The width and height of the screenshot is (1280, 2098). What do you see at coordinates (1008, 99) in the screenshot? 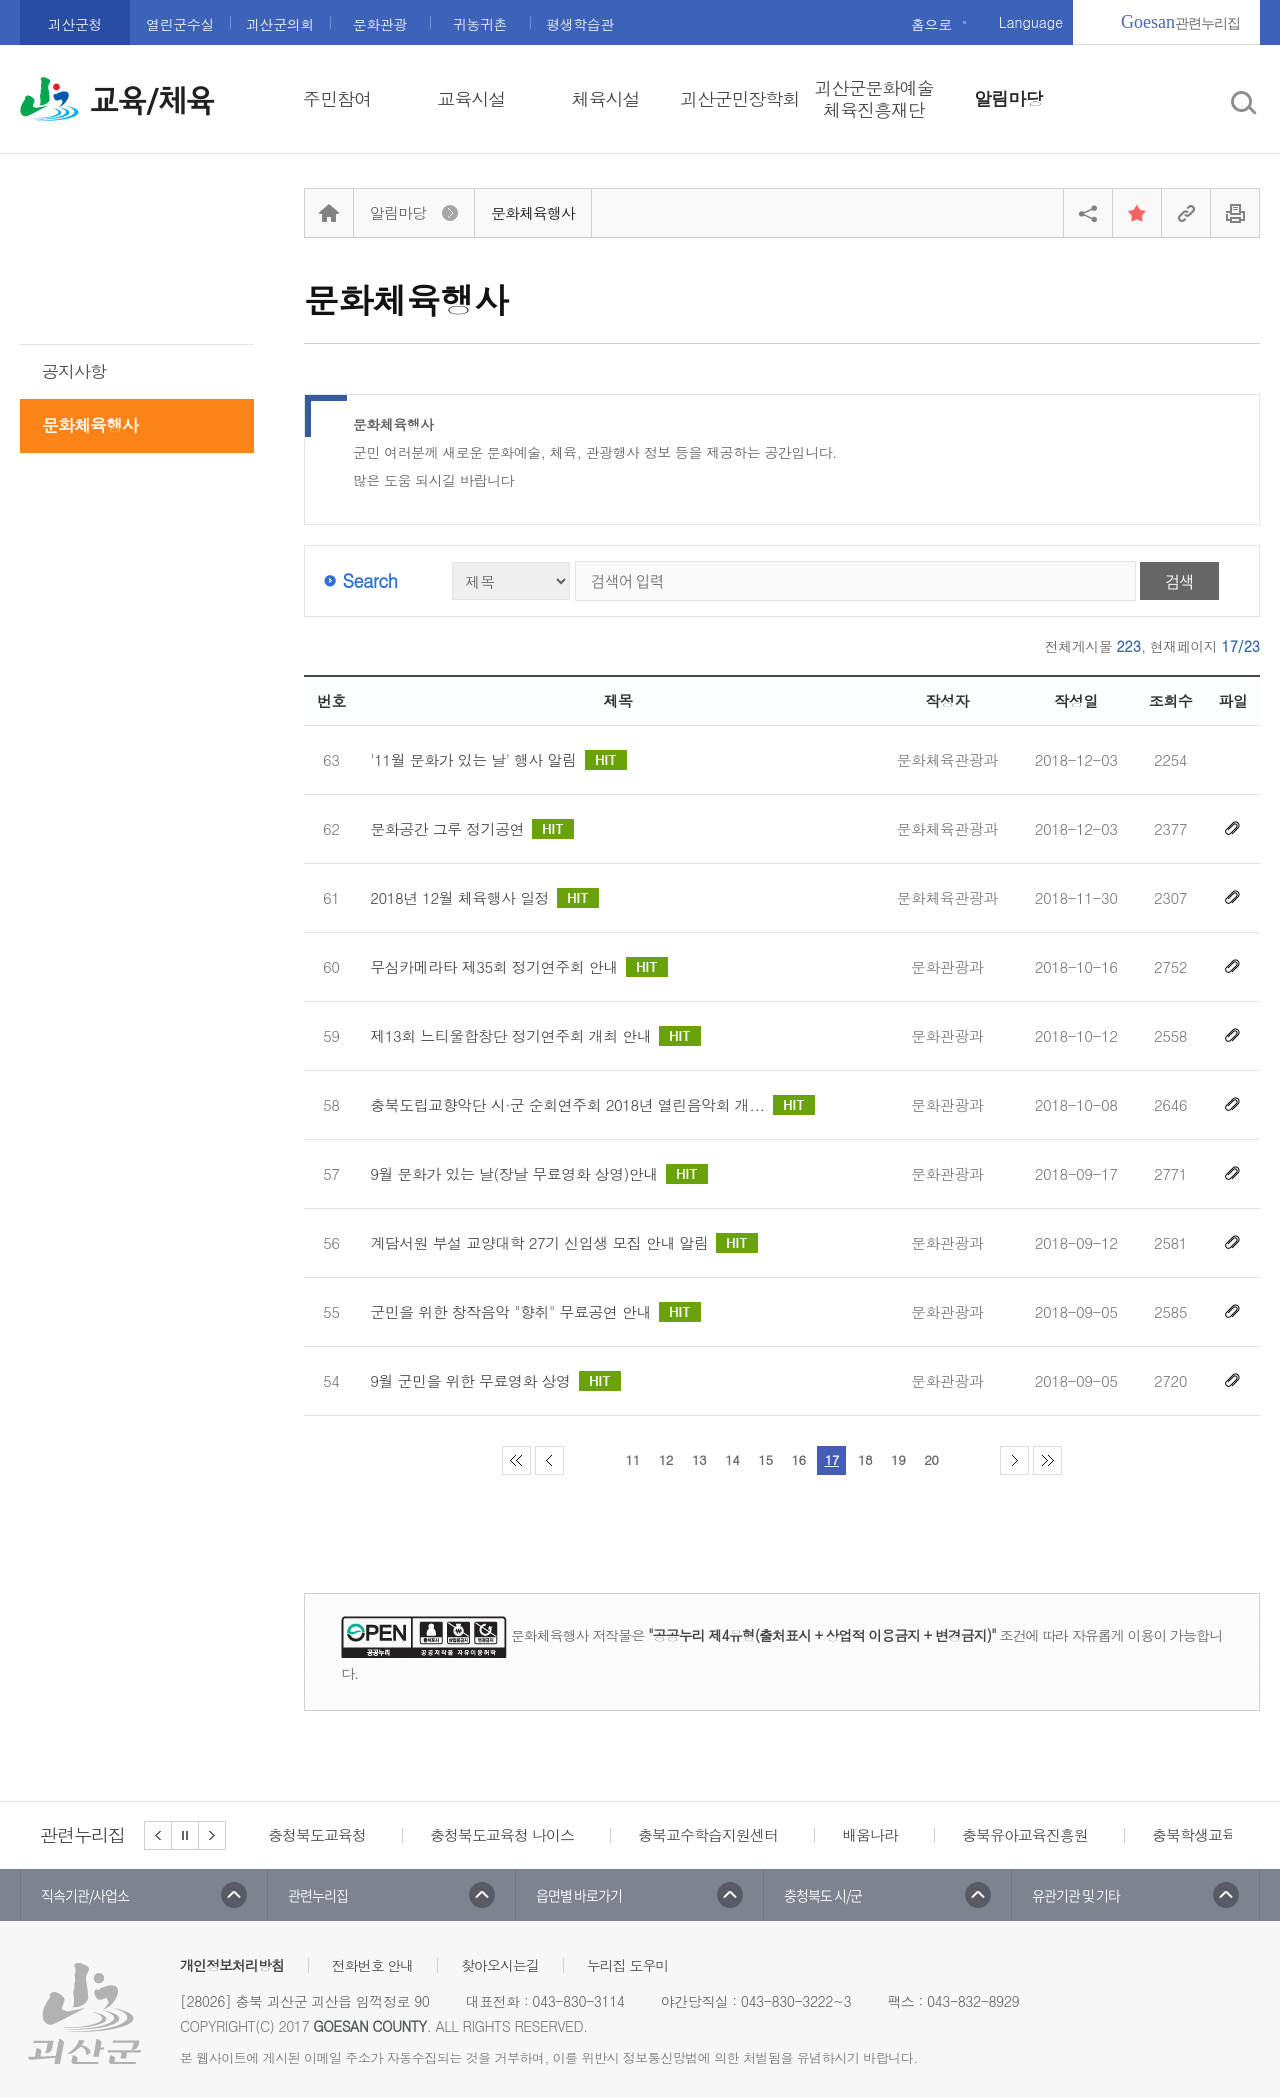
I see `알림마당` at bounding box center [1008, 99].